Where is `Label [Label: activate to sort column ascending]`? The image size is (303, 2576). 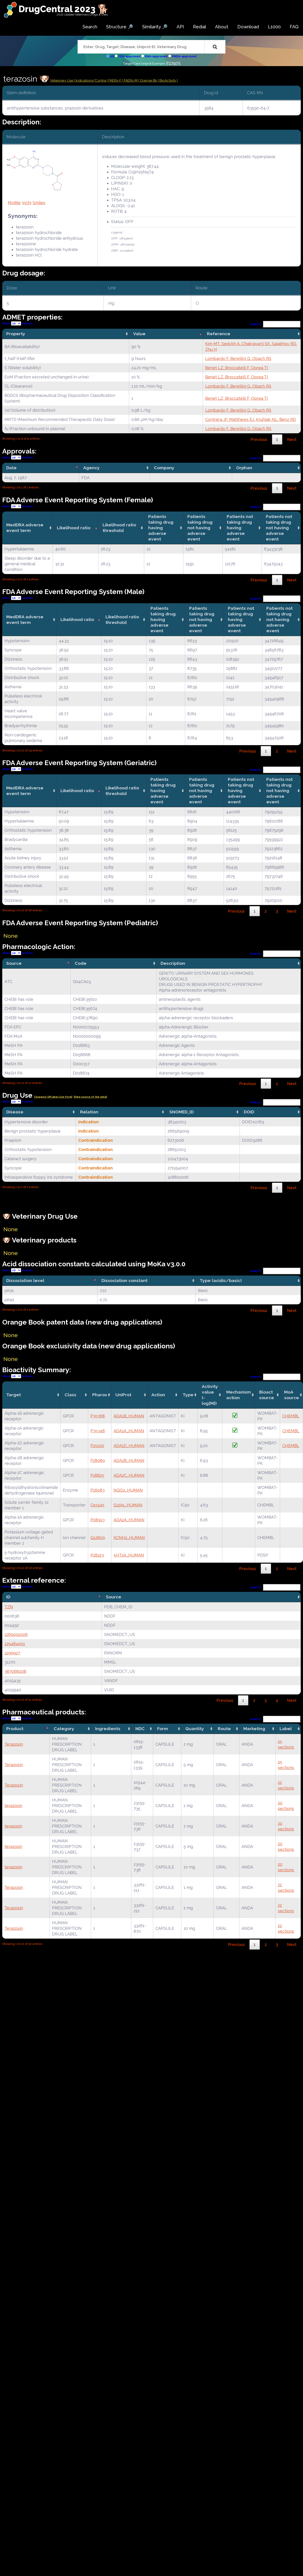
Label [Label: activate to sort column ascending] is located at coordinates (286, 1728).